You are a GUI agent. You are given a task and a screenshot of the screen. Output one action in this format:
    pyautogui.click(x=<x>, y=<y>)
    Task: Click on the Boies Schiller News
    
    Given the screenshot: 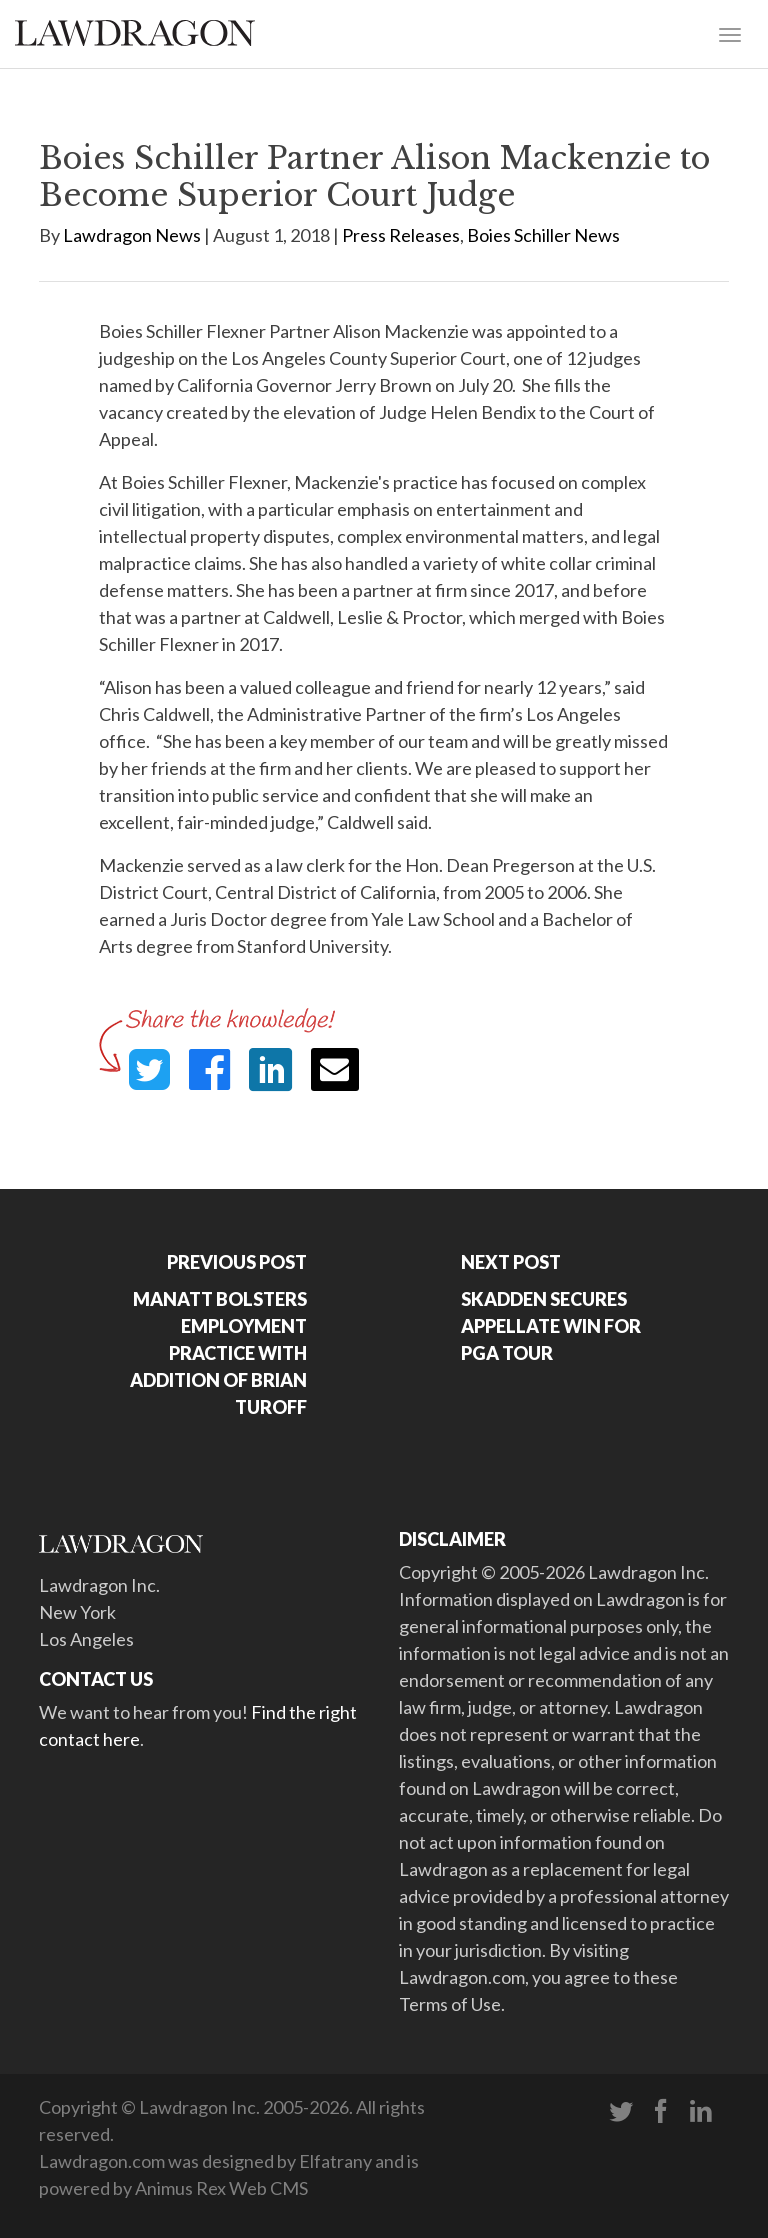 What is the action you would take?
    pyautogui.click(x=543, y=235)
    